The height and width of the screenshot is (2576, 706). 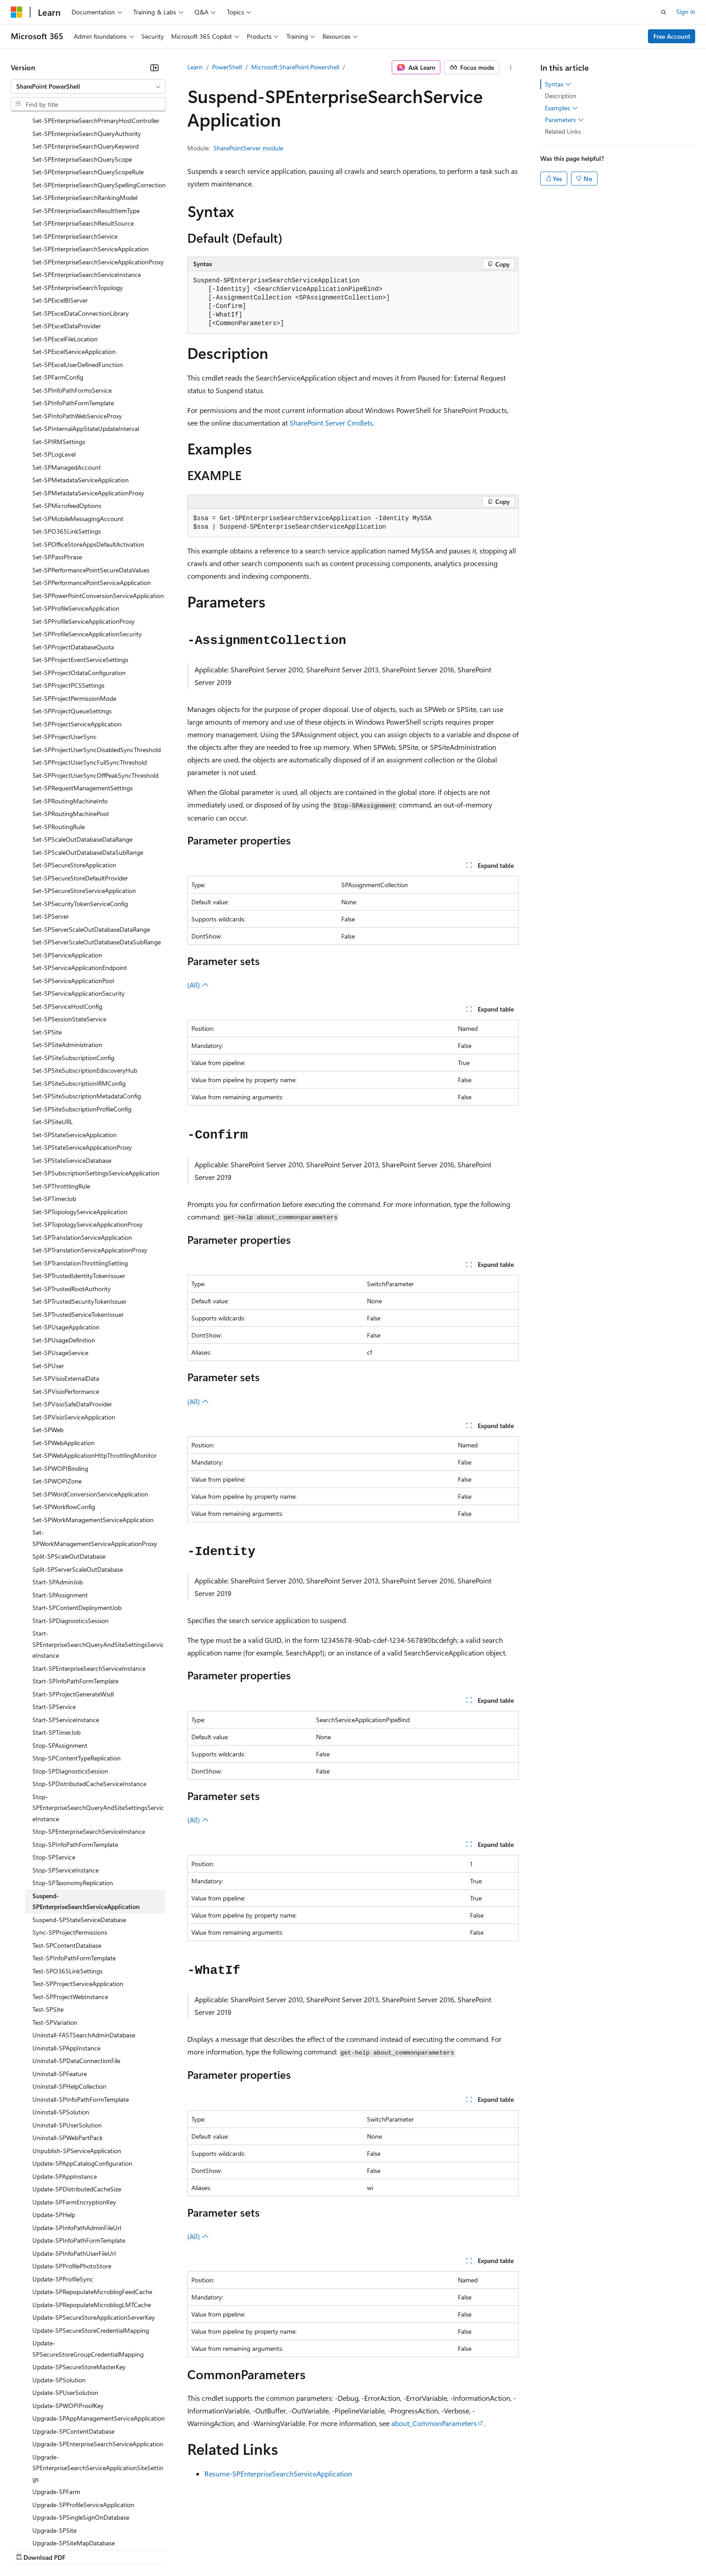 I want to click on Test-SPProjectWebInstance [treeitem], so click(x=70, y=1918).